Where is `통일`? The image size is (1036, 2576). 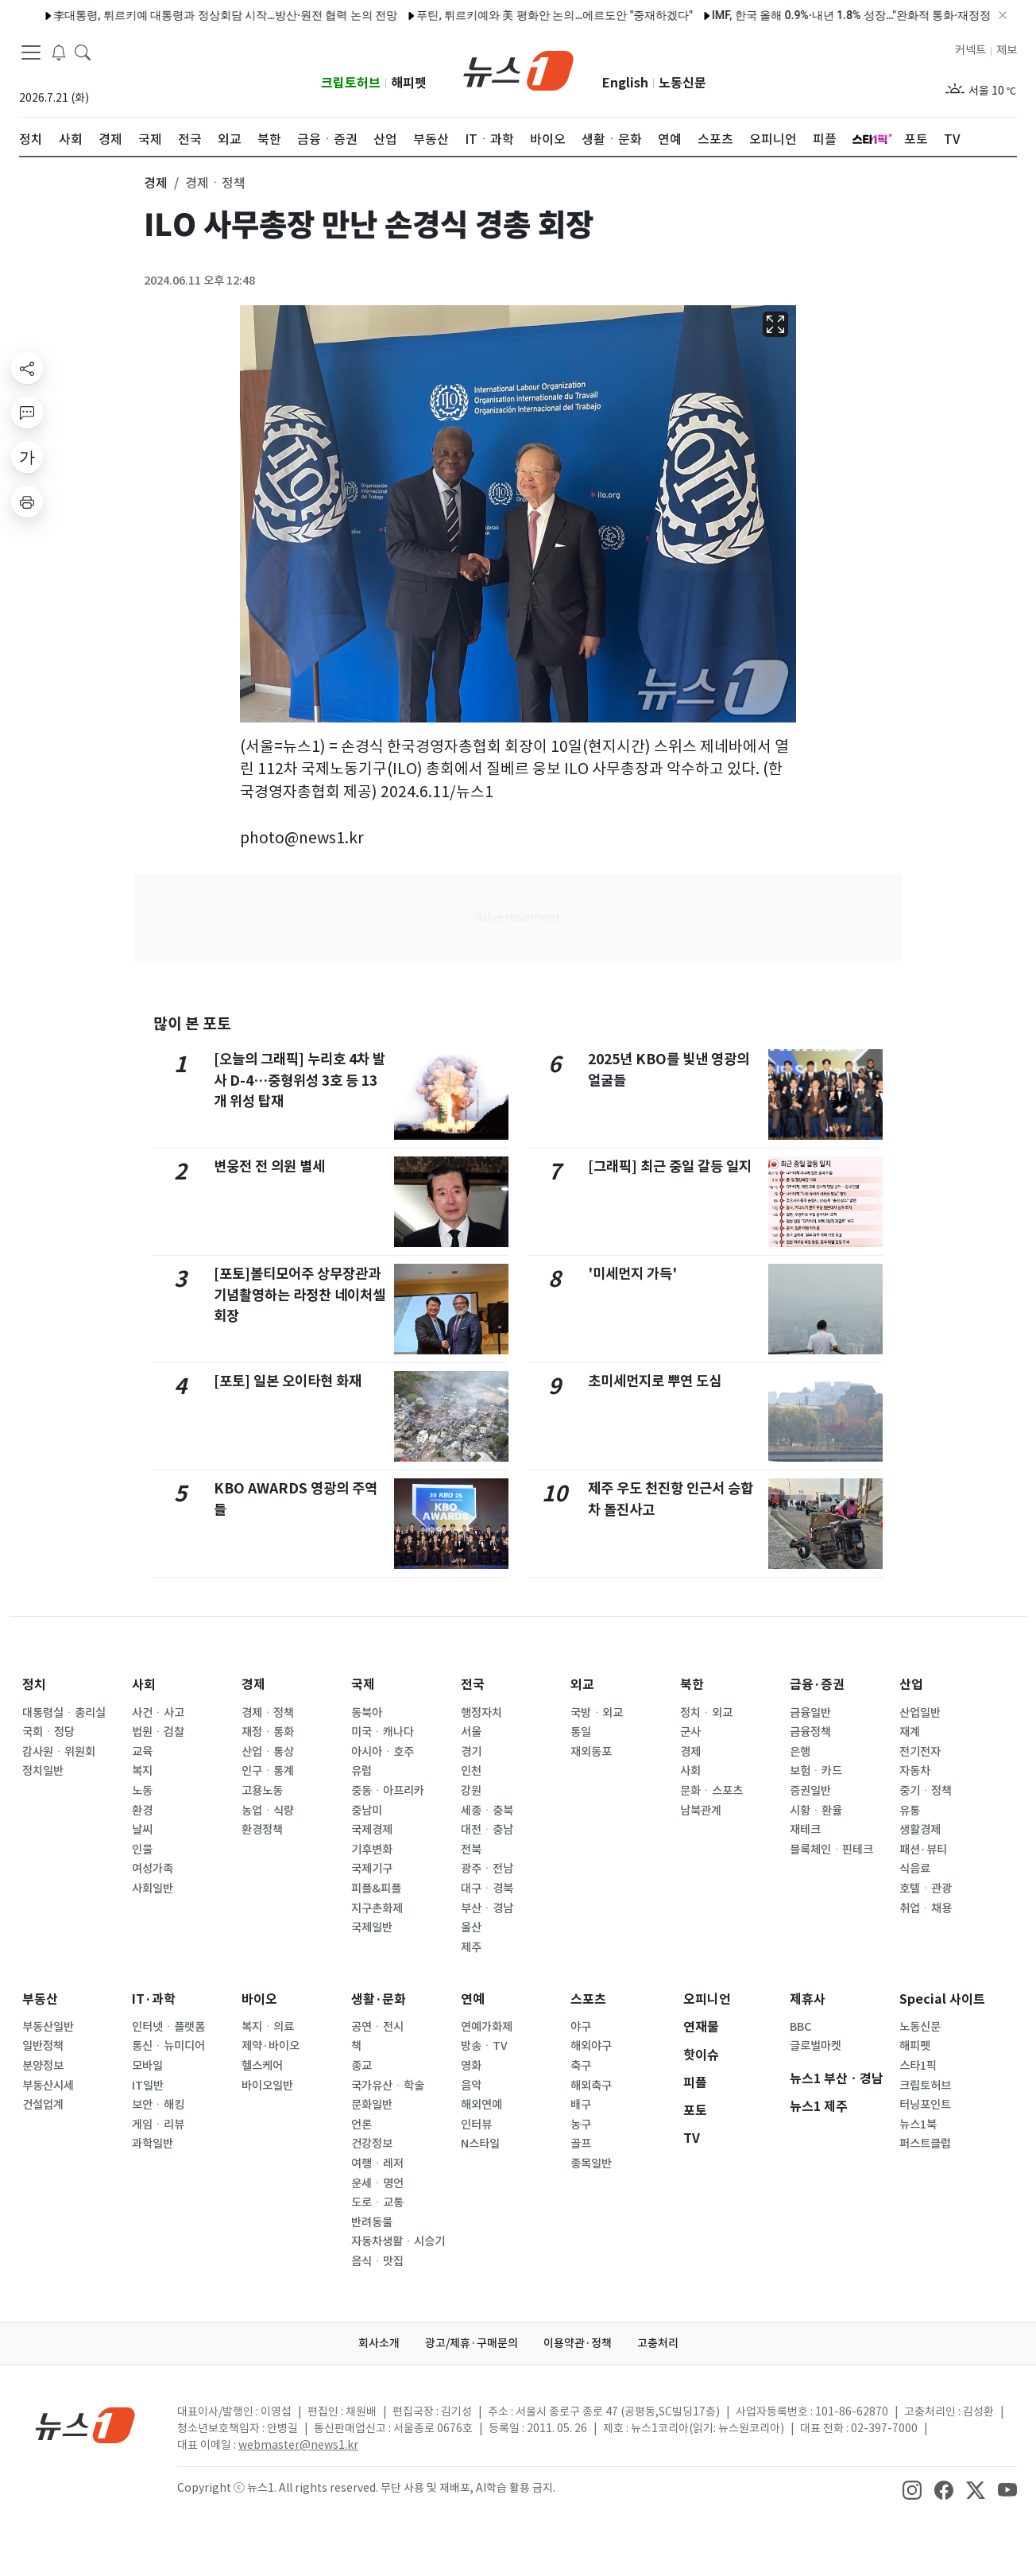
통일 is located at coordinates (580, 1732).